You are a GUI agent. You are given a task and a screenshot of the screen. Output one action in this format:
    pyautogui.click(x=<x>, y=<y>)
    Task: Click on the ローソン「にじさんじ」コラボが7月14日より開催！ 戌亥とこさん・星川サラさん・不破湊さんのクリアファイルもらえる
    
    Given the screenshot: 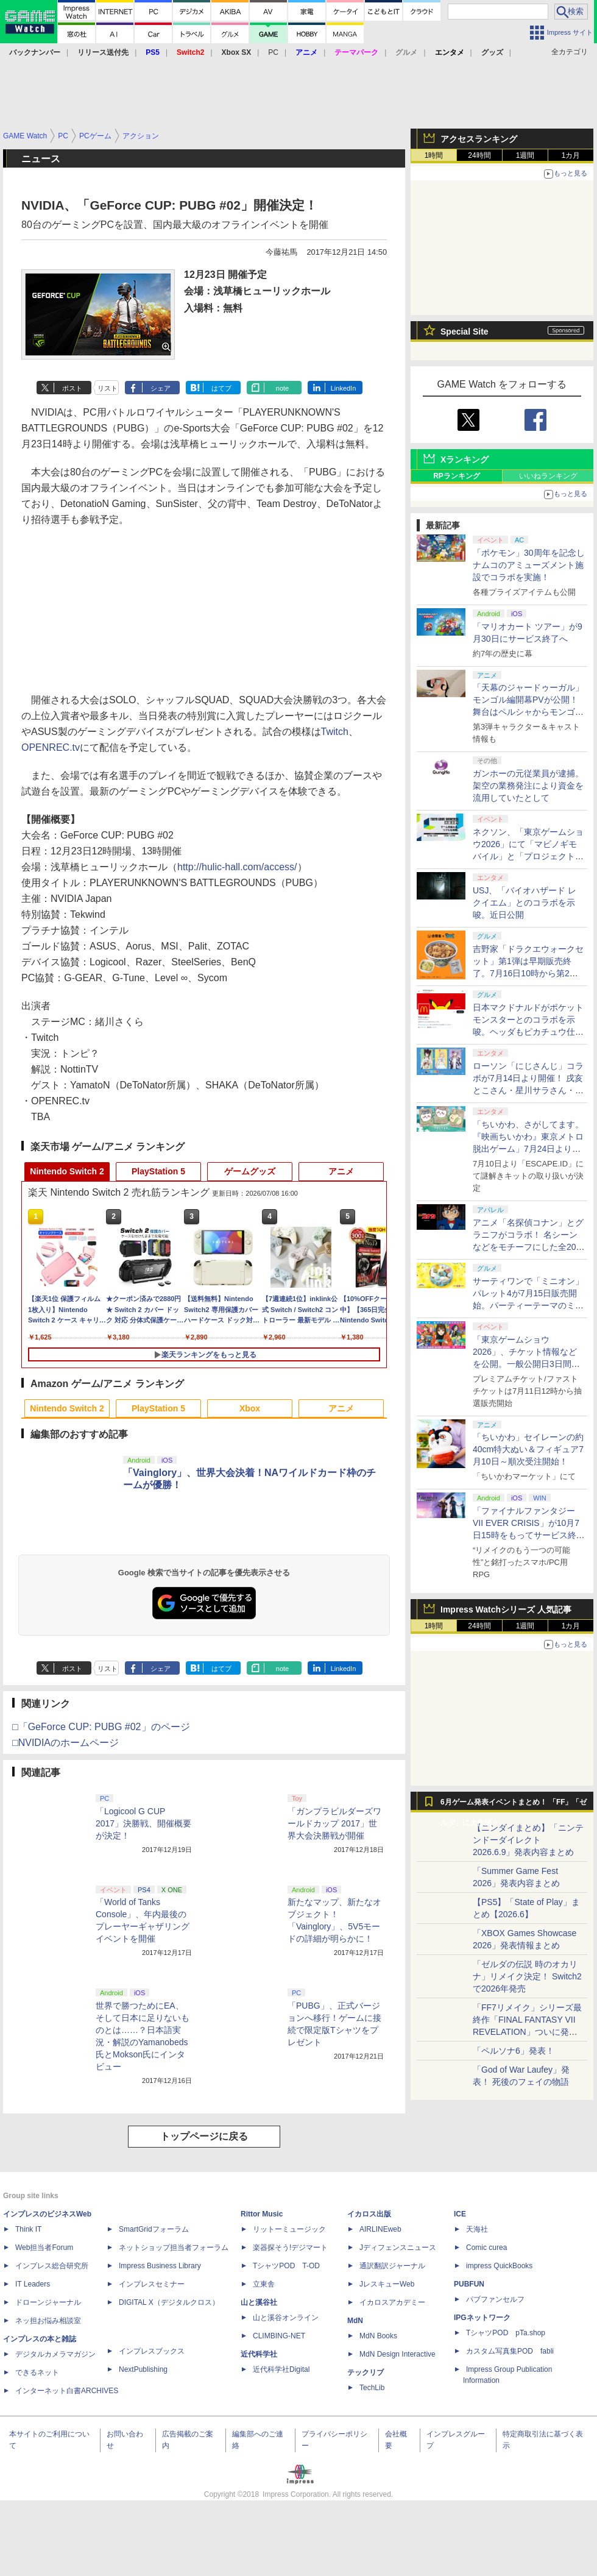 What is the action you would take?
    pyautogui.click(x=528, y=1090)
    